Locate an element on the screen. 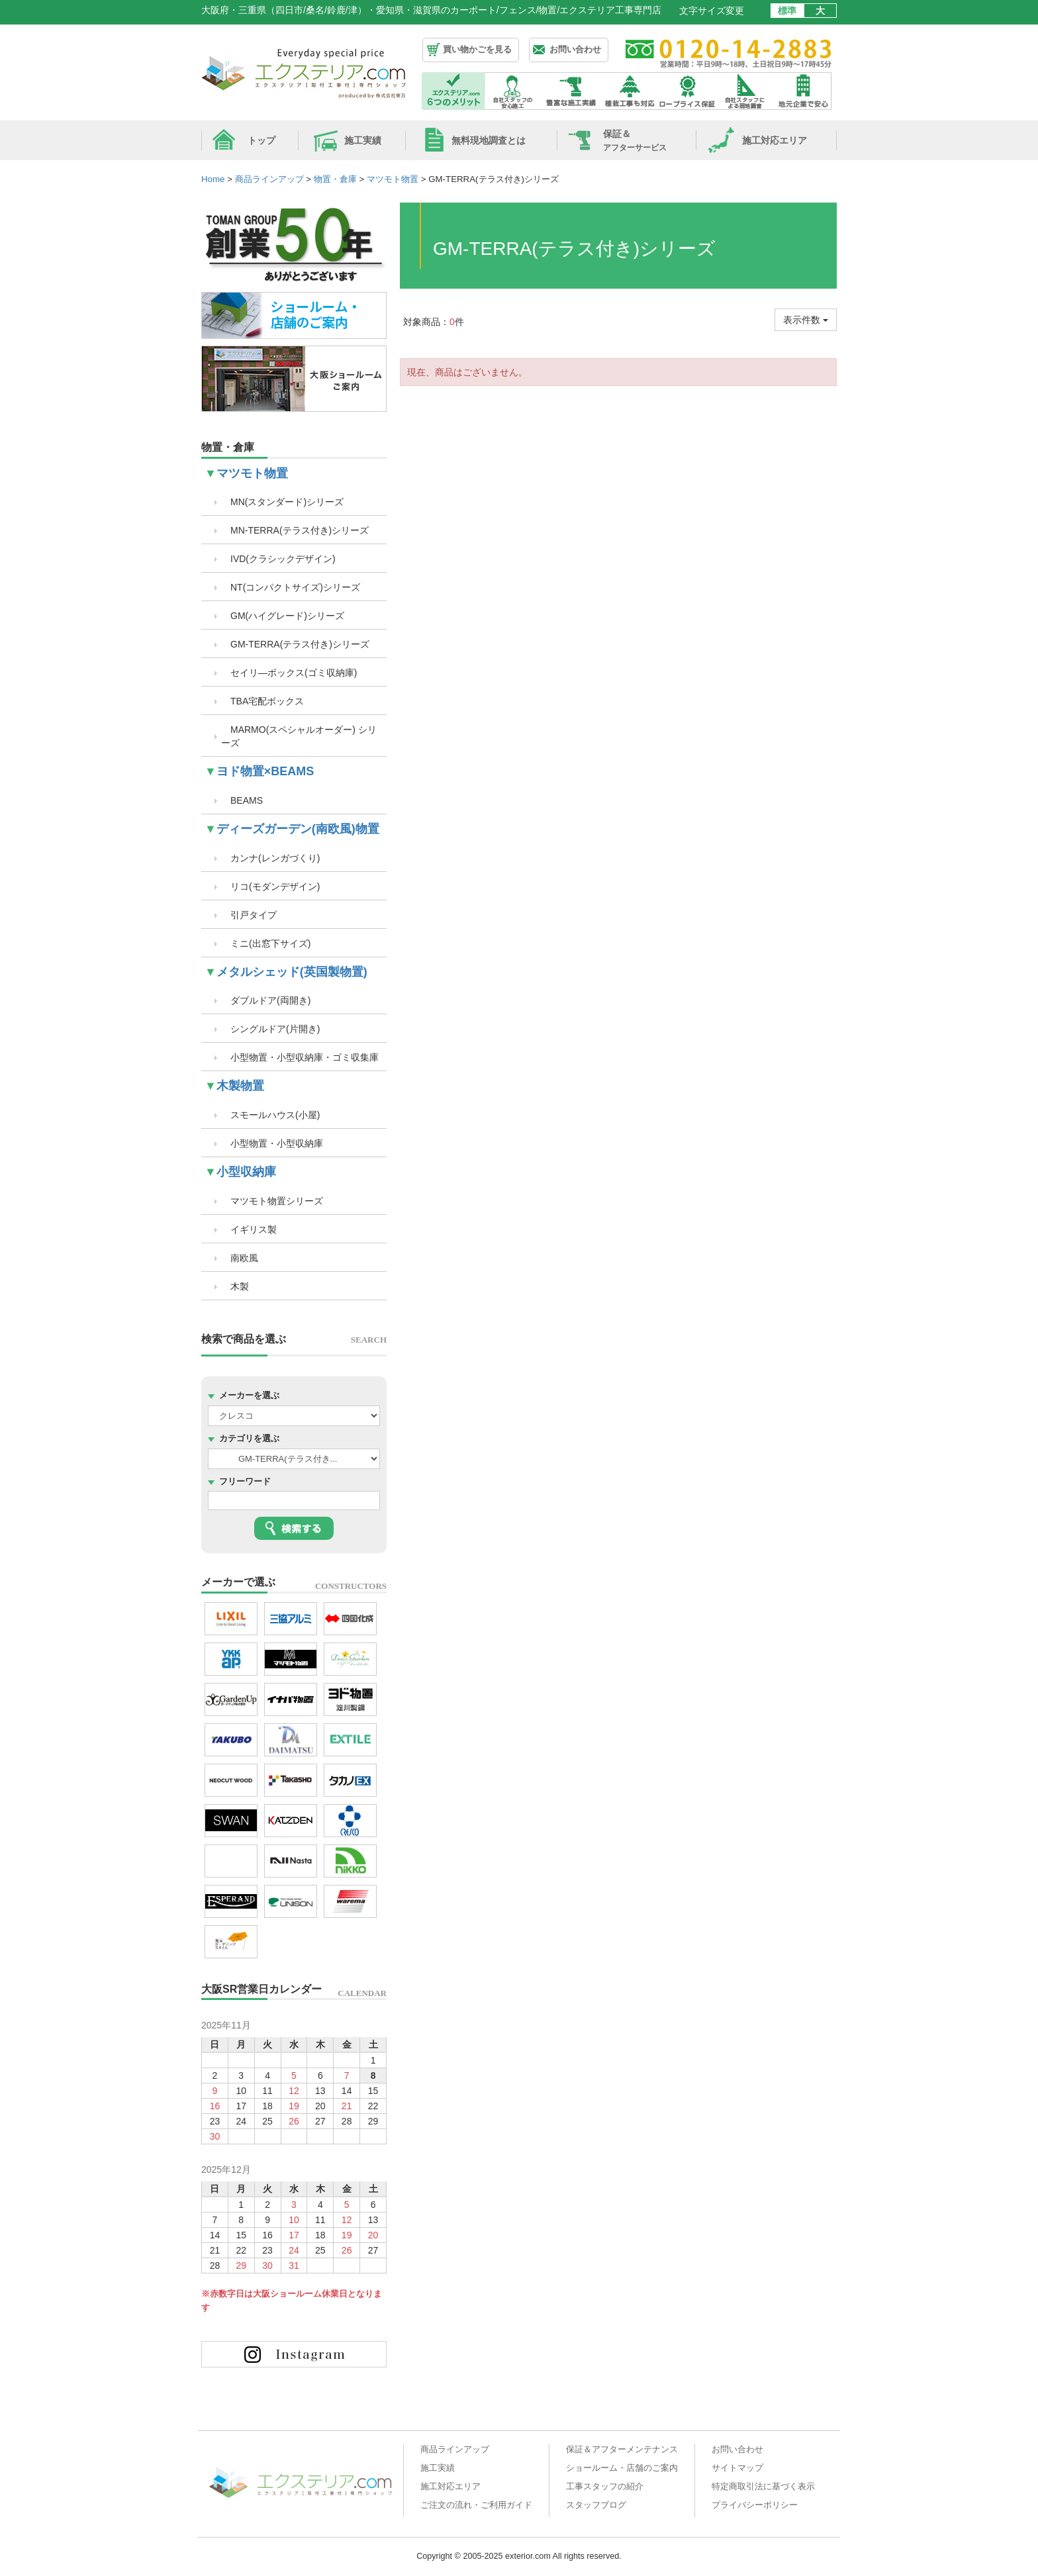 This screenshot has height=2576, width=1038. 物置・倉庫 is located at coordinates (227, 447).